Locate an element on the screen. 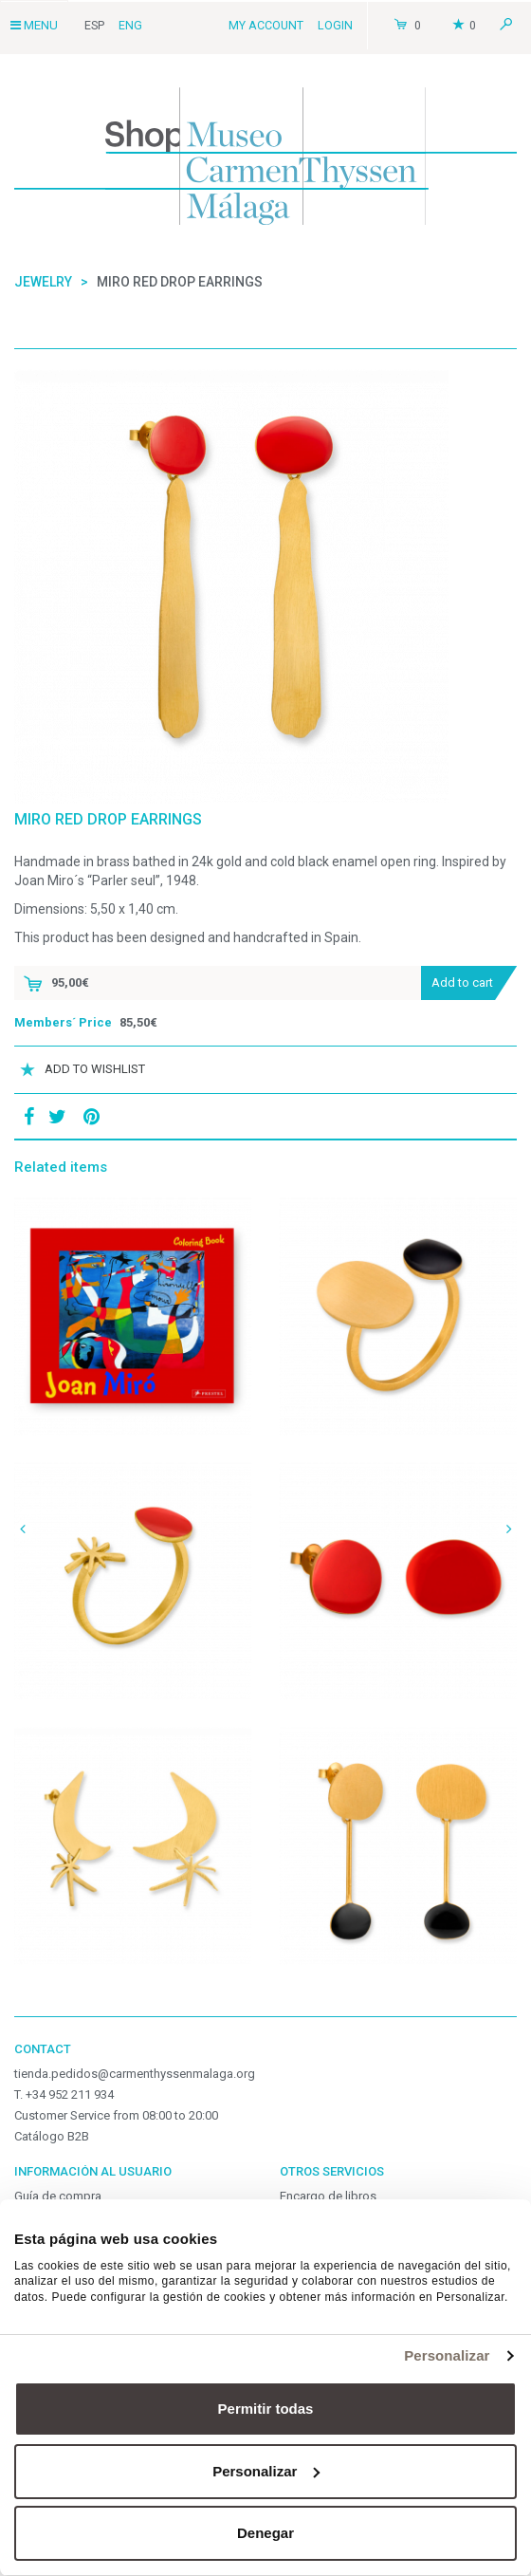 The image size is (531, 2576). Login is located at coordinates (335, 25).